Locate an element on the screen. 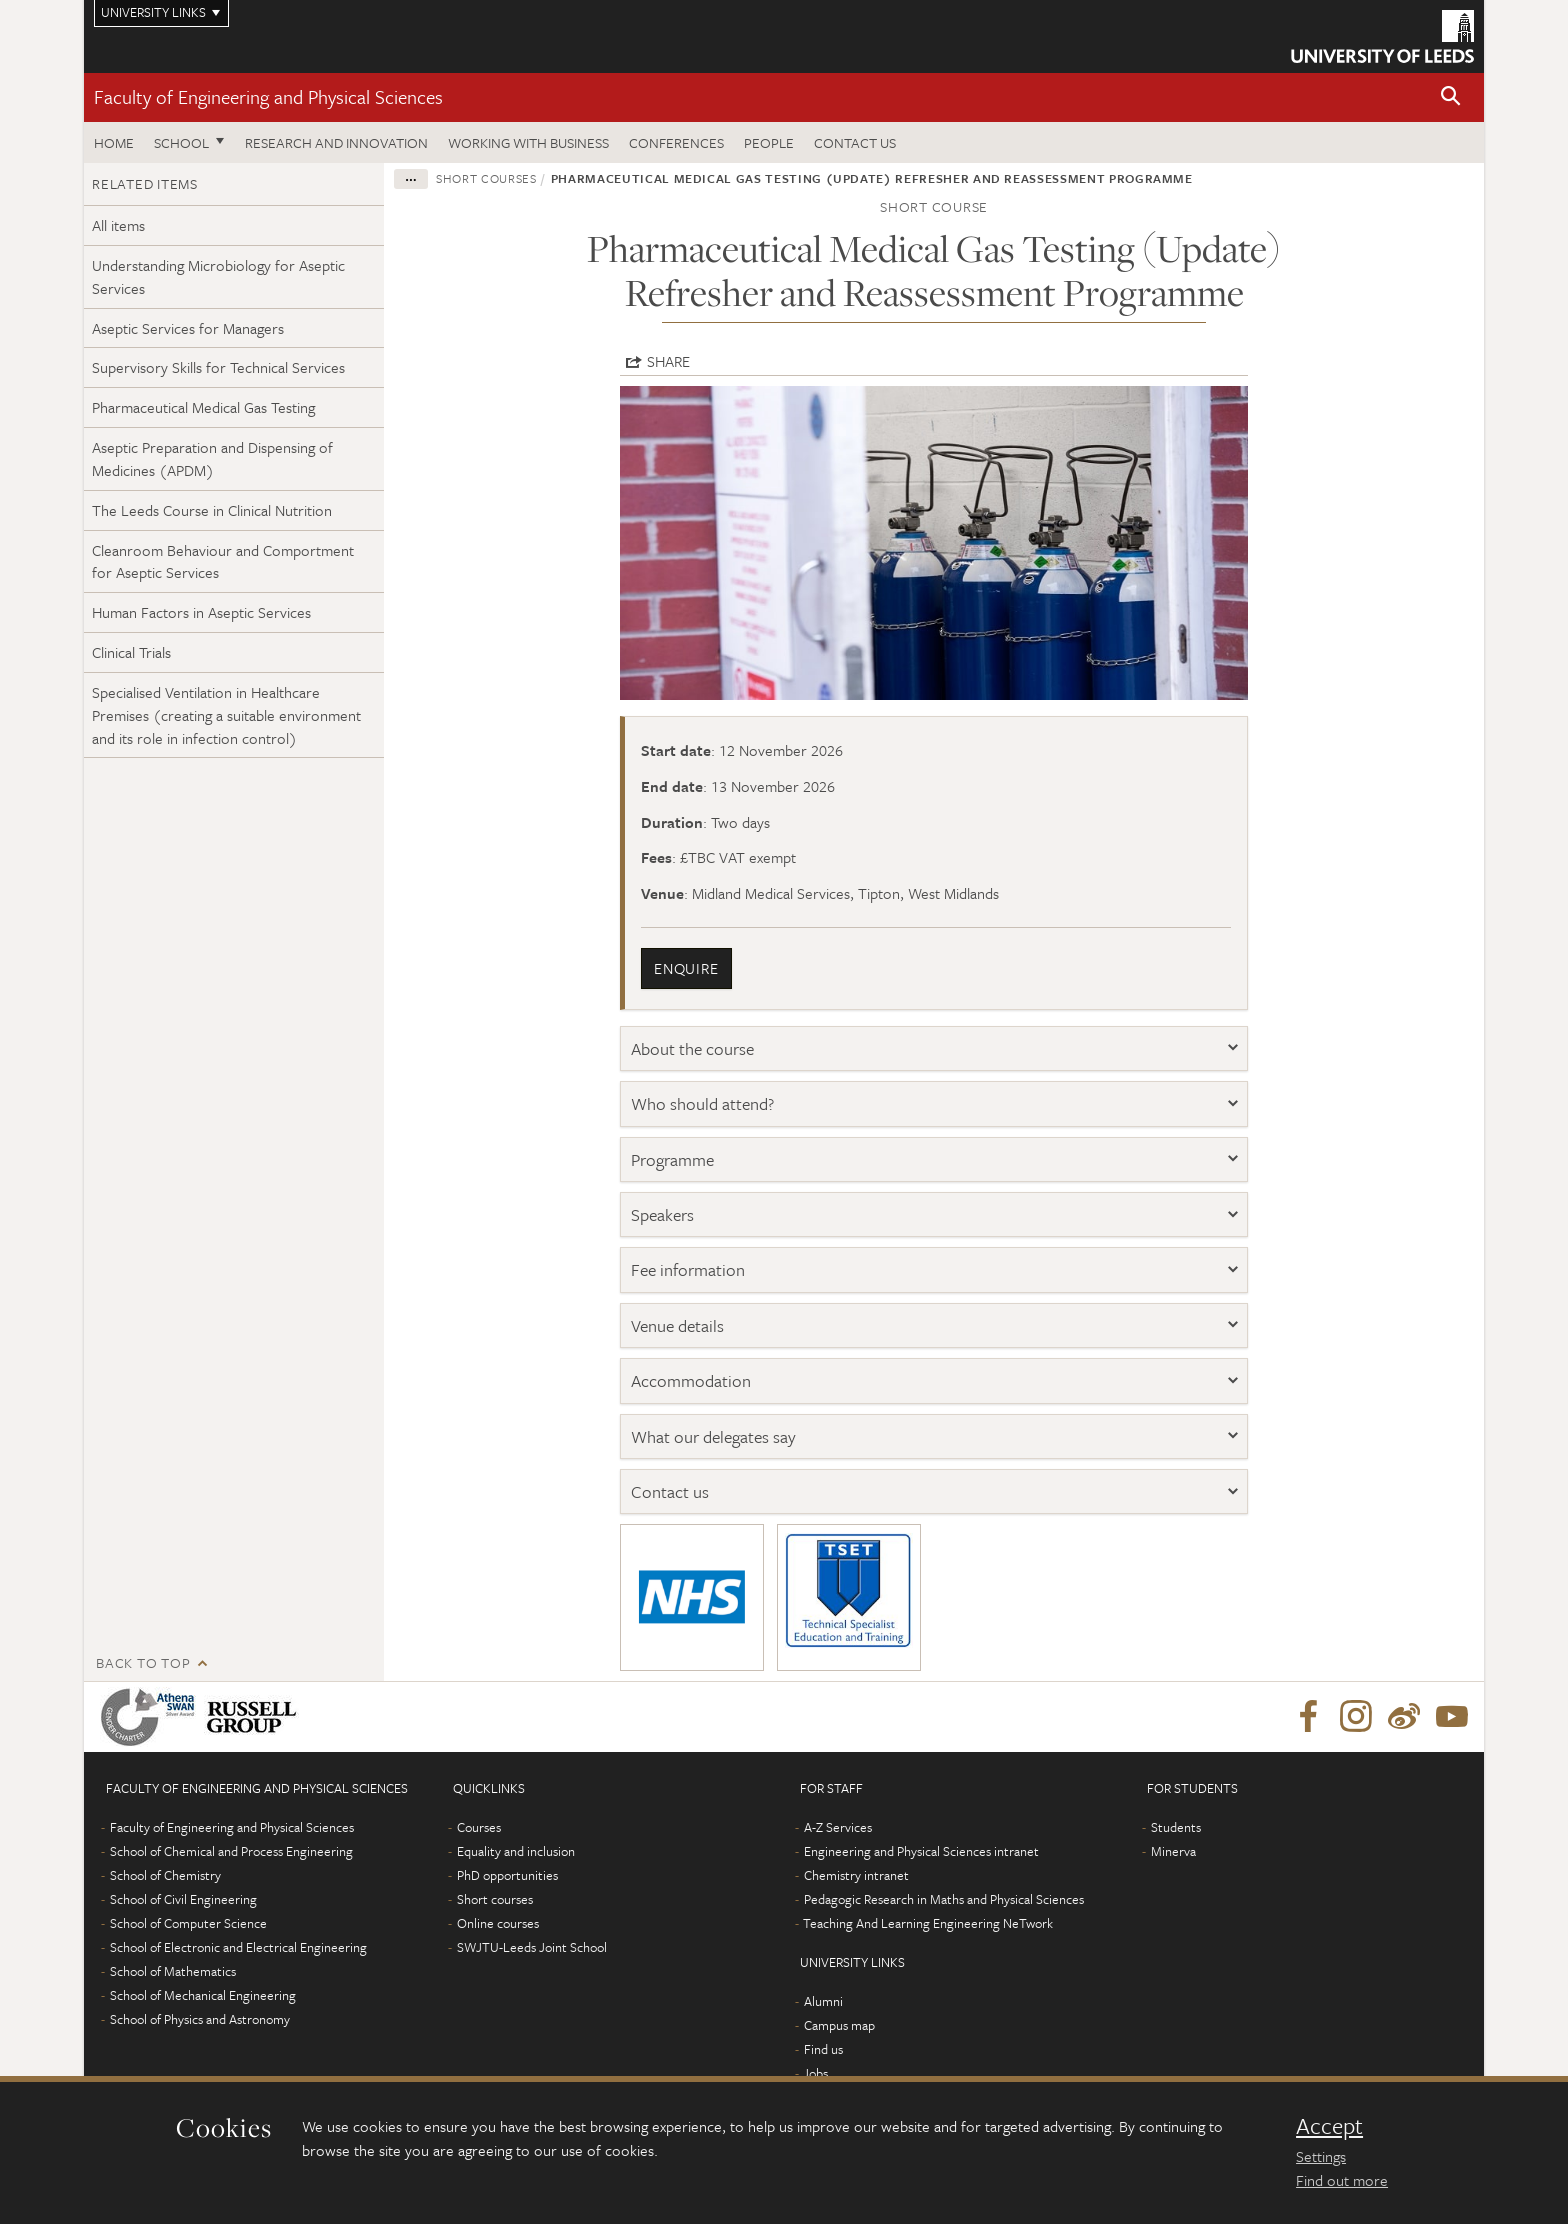  School of Physics and Astronomy is located at coordinates (200, 2019).